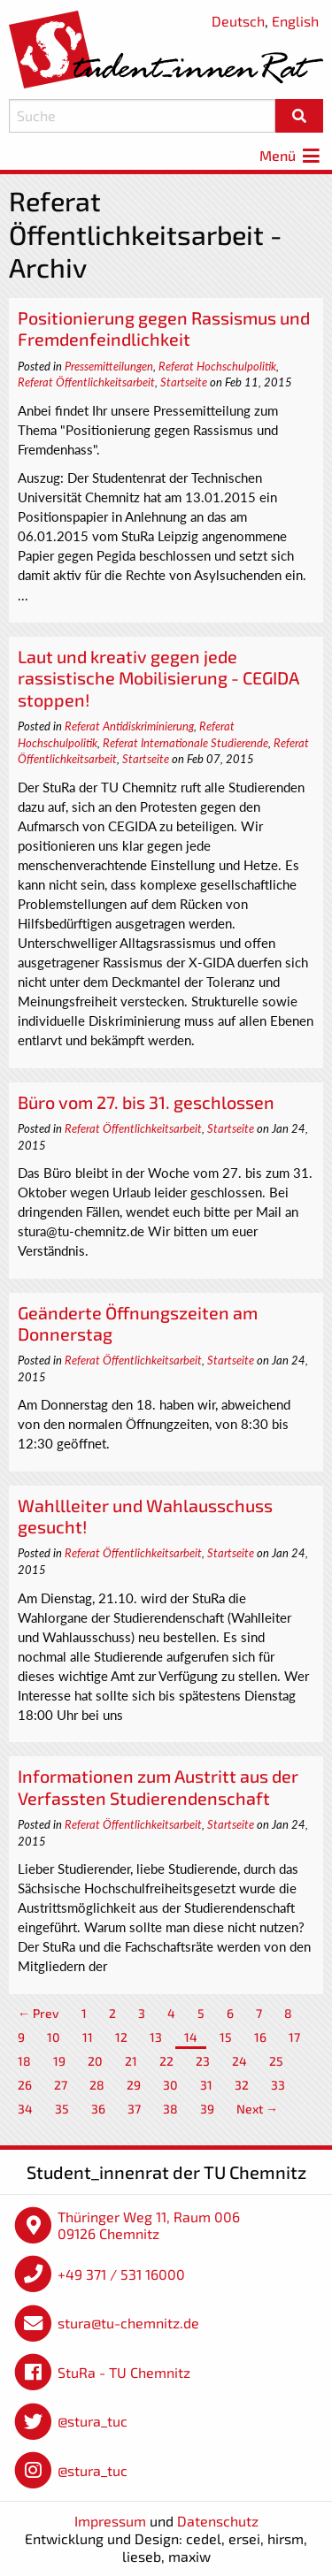 Image resolution: width=332 pixels, height=2576 pixels. What do you see at coordinates (158, 1786) in the screenshot?
I see `Informationen zum Austritt aus der Verfassten Studierendenschaft` at bounding box center [158, 1786].